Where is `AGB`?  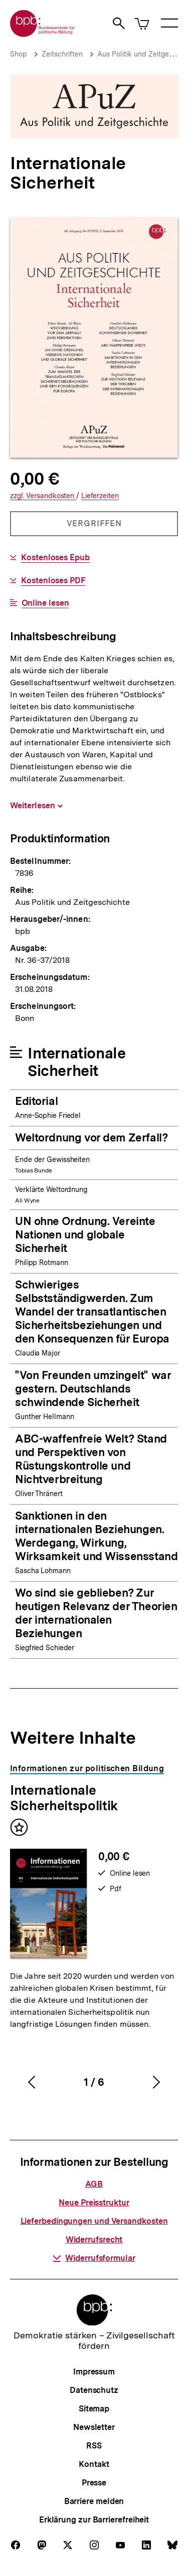 AGB is located at coordinates (94, 2184).